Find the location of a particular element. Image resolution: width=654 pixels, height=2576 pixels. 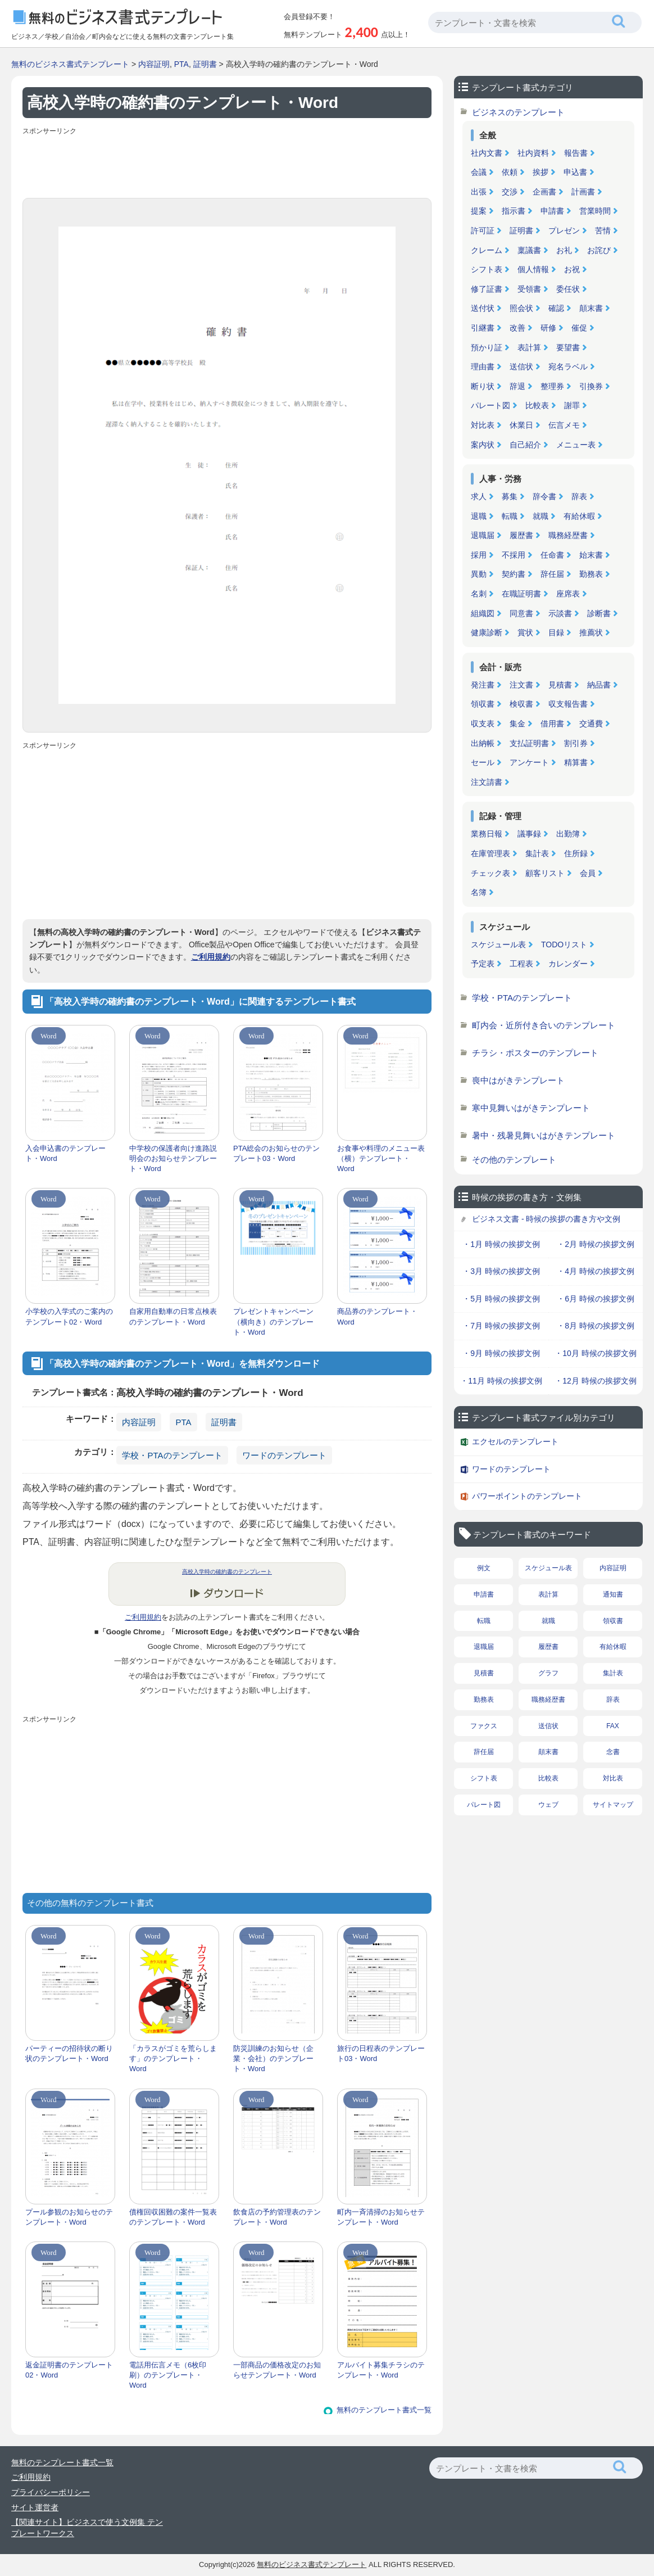

比較表 is located at coordinates (537, 405).